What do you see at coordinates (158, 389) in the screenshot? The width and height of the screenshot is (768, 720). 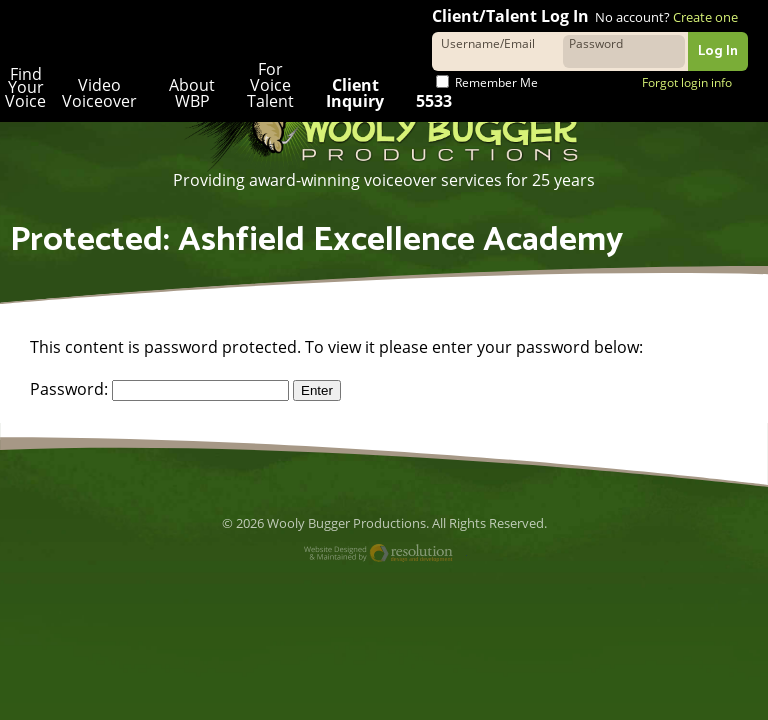 I see `Password:` at bounding box center [158, 389].